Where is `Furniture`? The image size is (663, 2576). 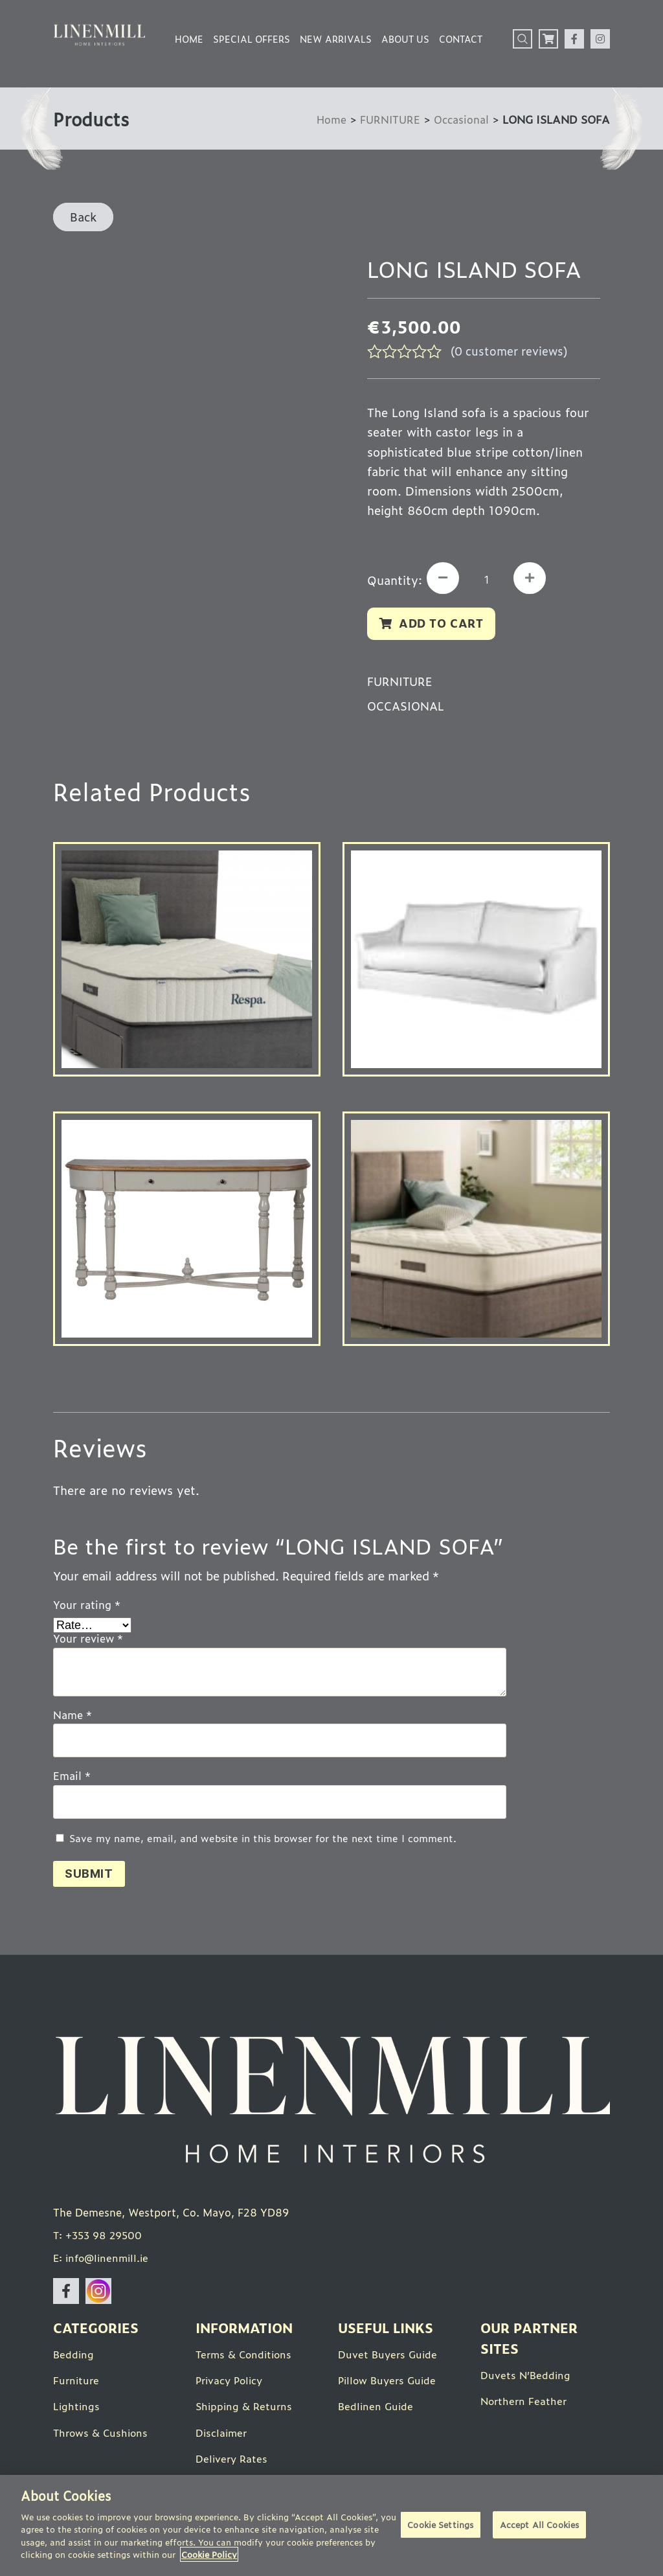 Furniture is located at coordinates (77, 2383).